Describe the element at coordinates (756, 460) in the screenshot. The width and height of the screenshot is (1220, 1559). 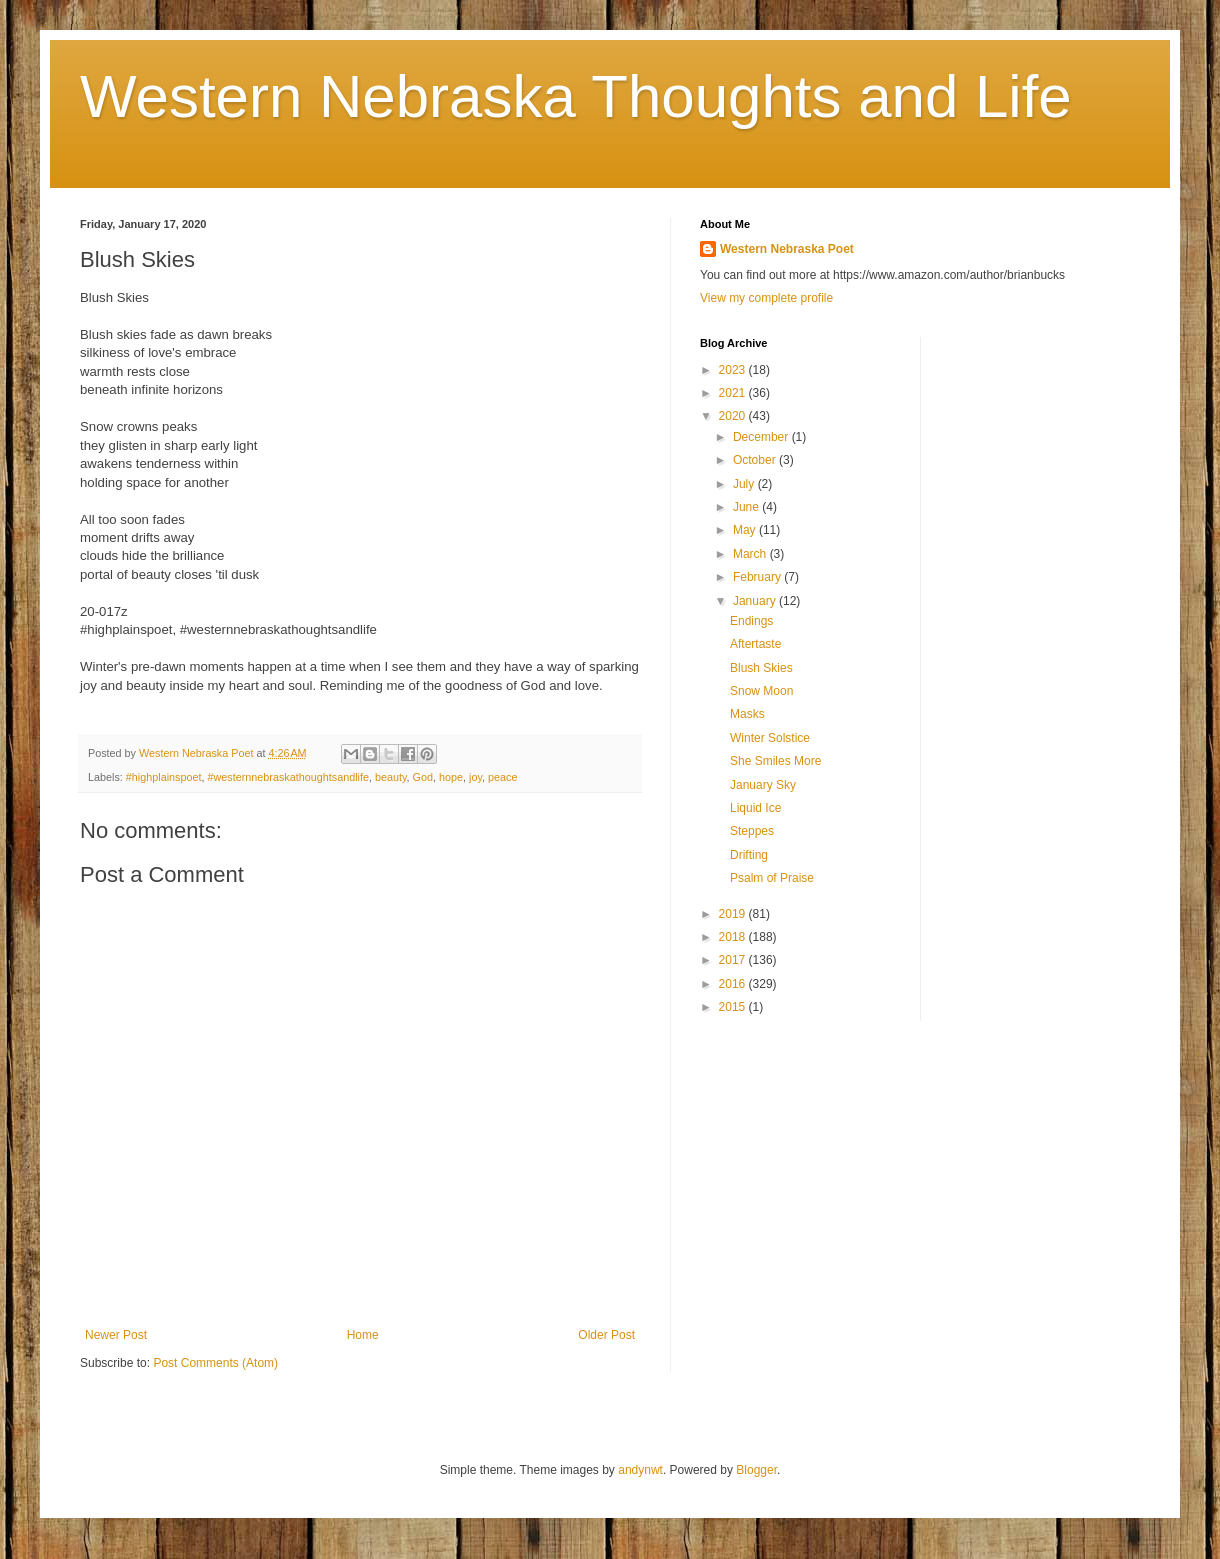
I see `October` at that location.